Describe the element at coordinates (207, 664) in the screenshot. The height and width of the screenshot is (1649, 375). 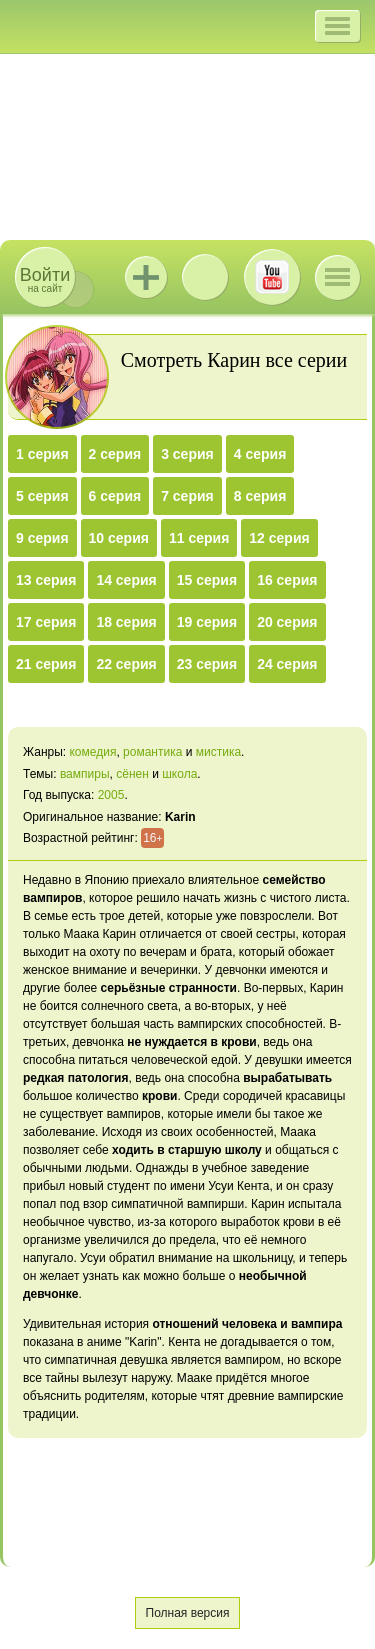
I see `23 серия` at that location.